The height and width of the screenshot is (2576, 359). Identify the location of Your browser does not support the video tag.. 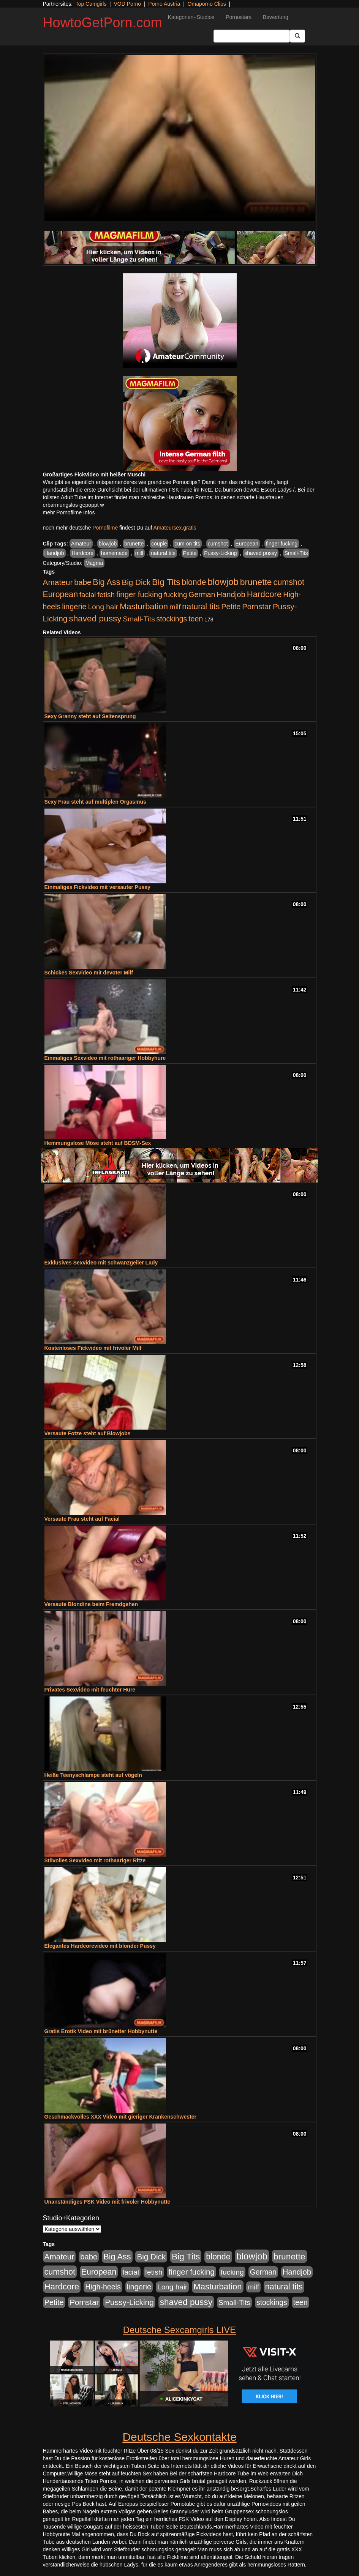
(179, 138).